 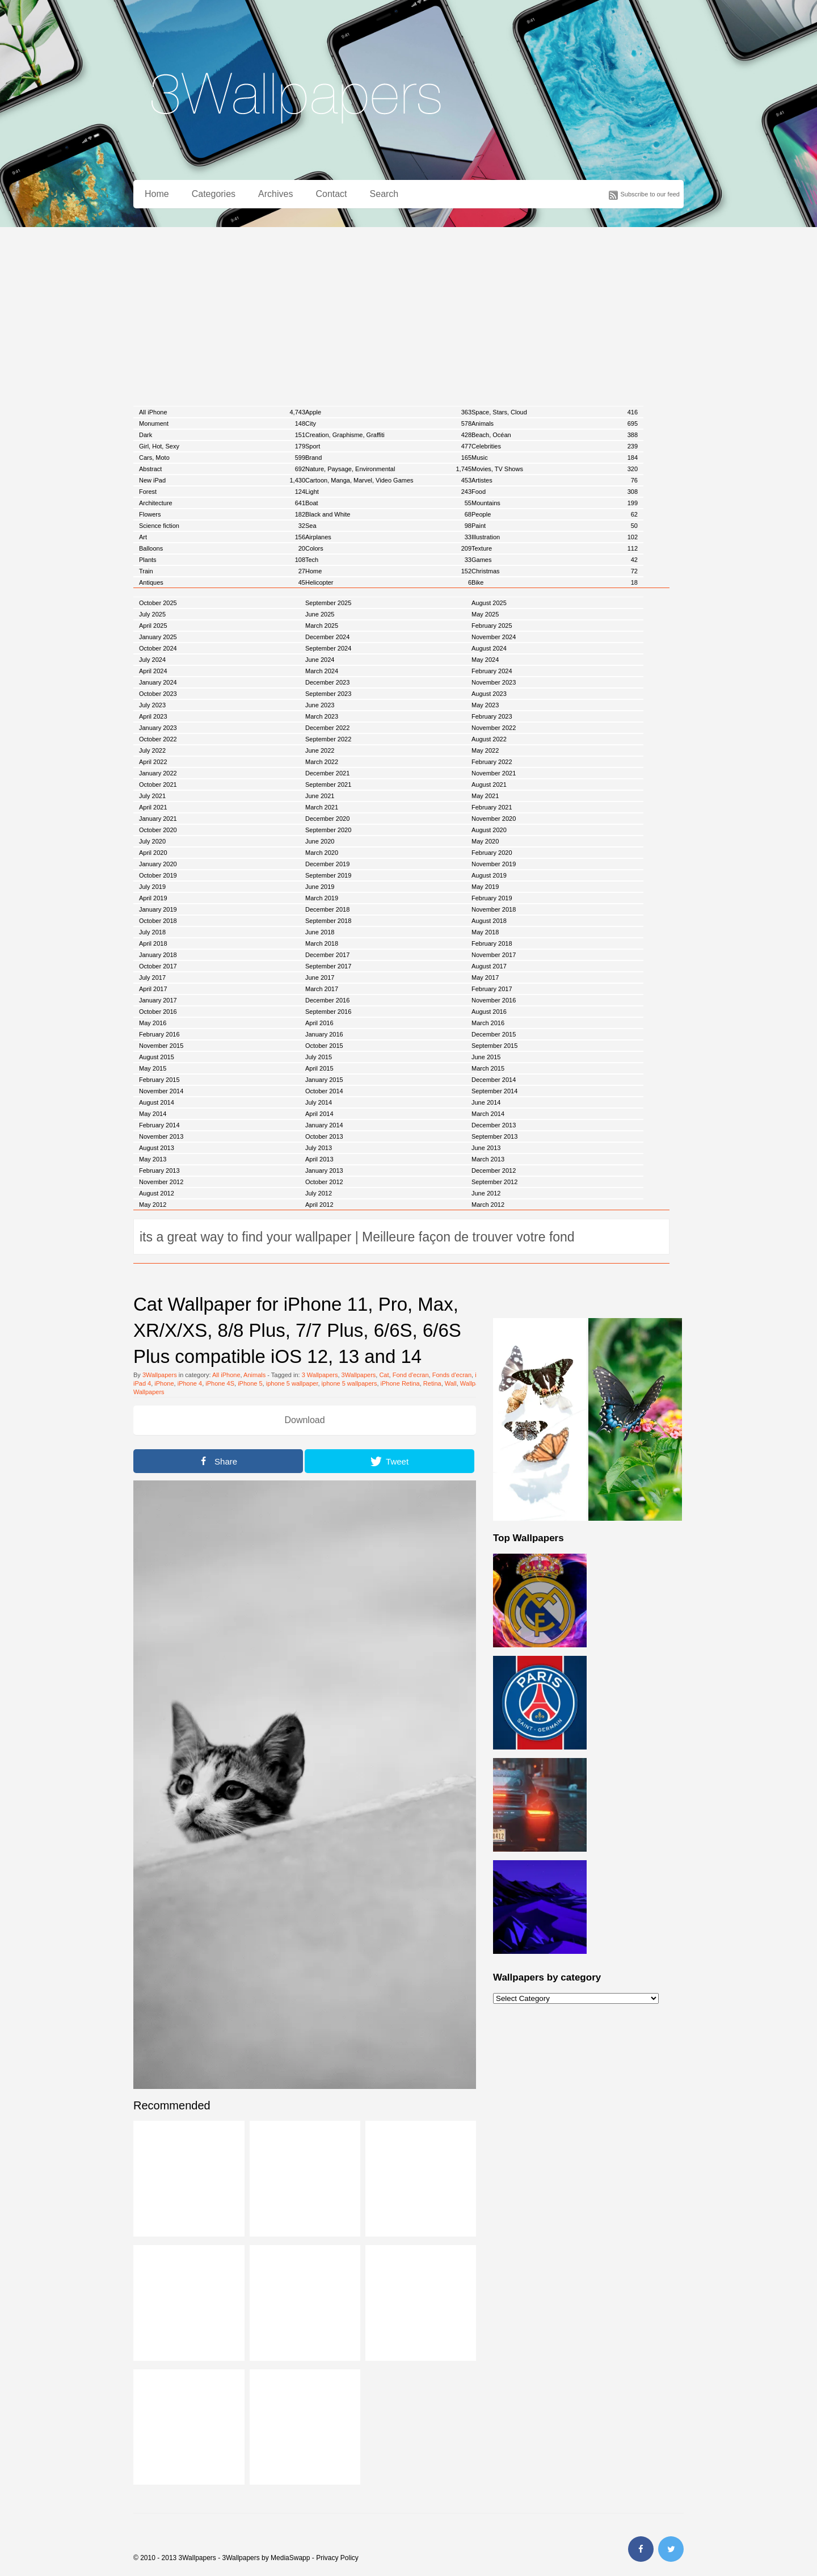 What do you see at coordinates (324, 1079) in the screenshot?
I see `January 2015` at bounding box center [324, 1079].